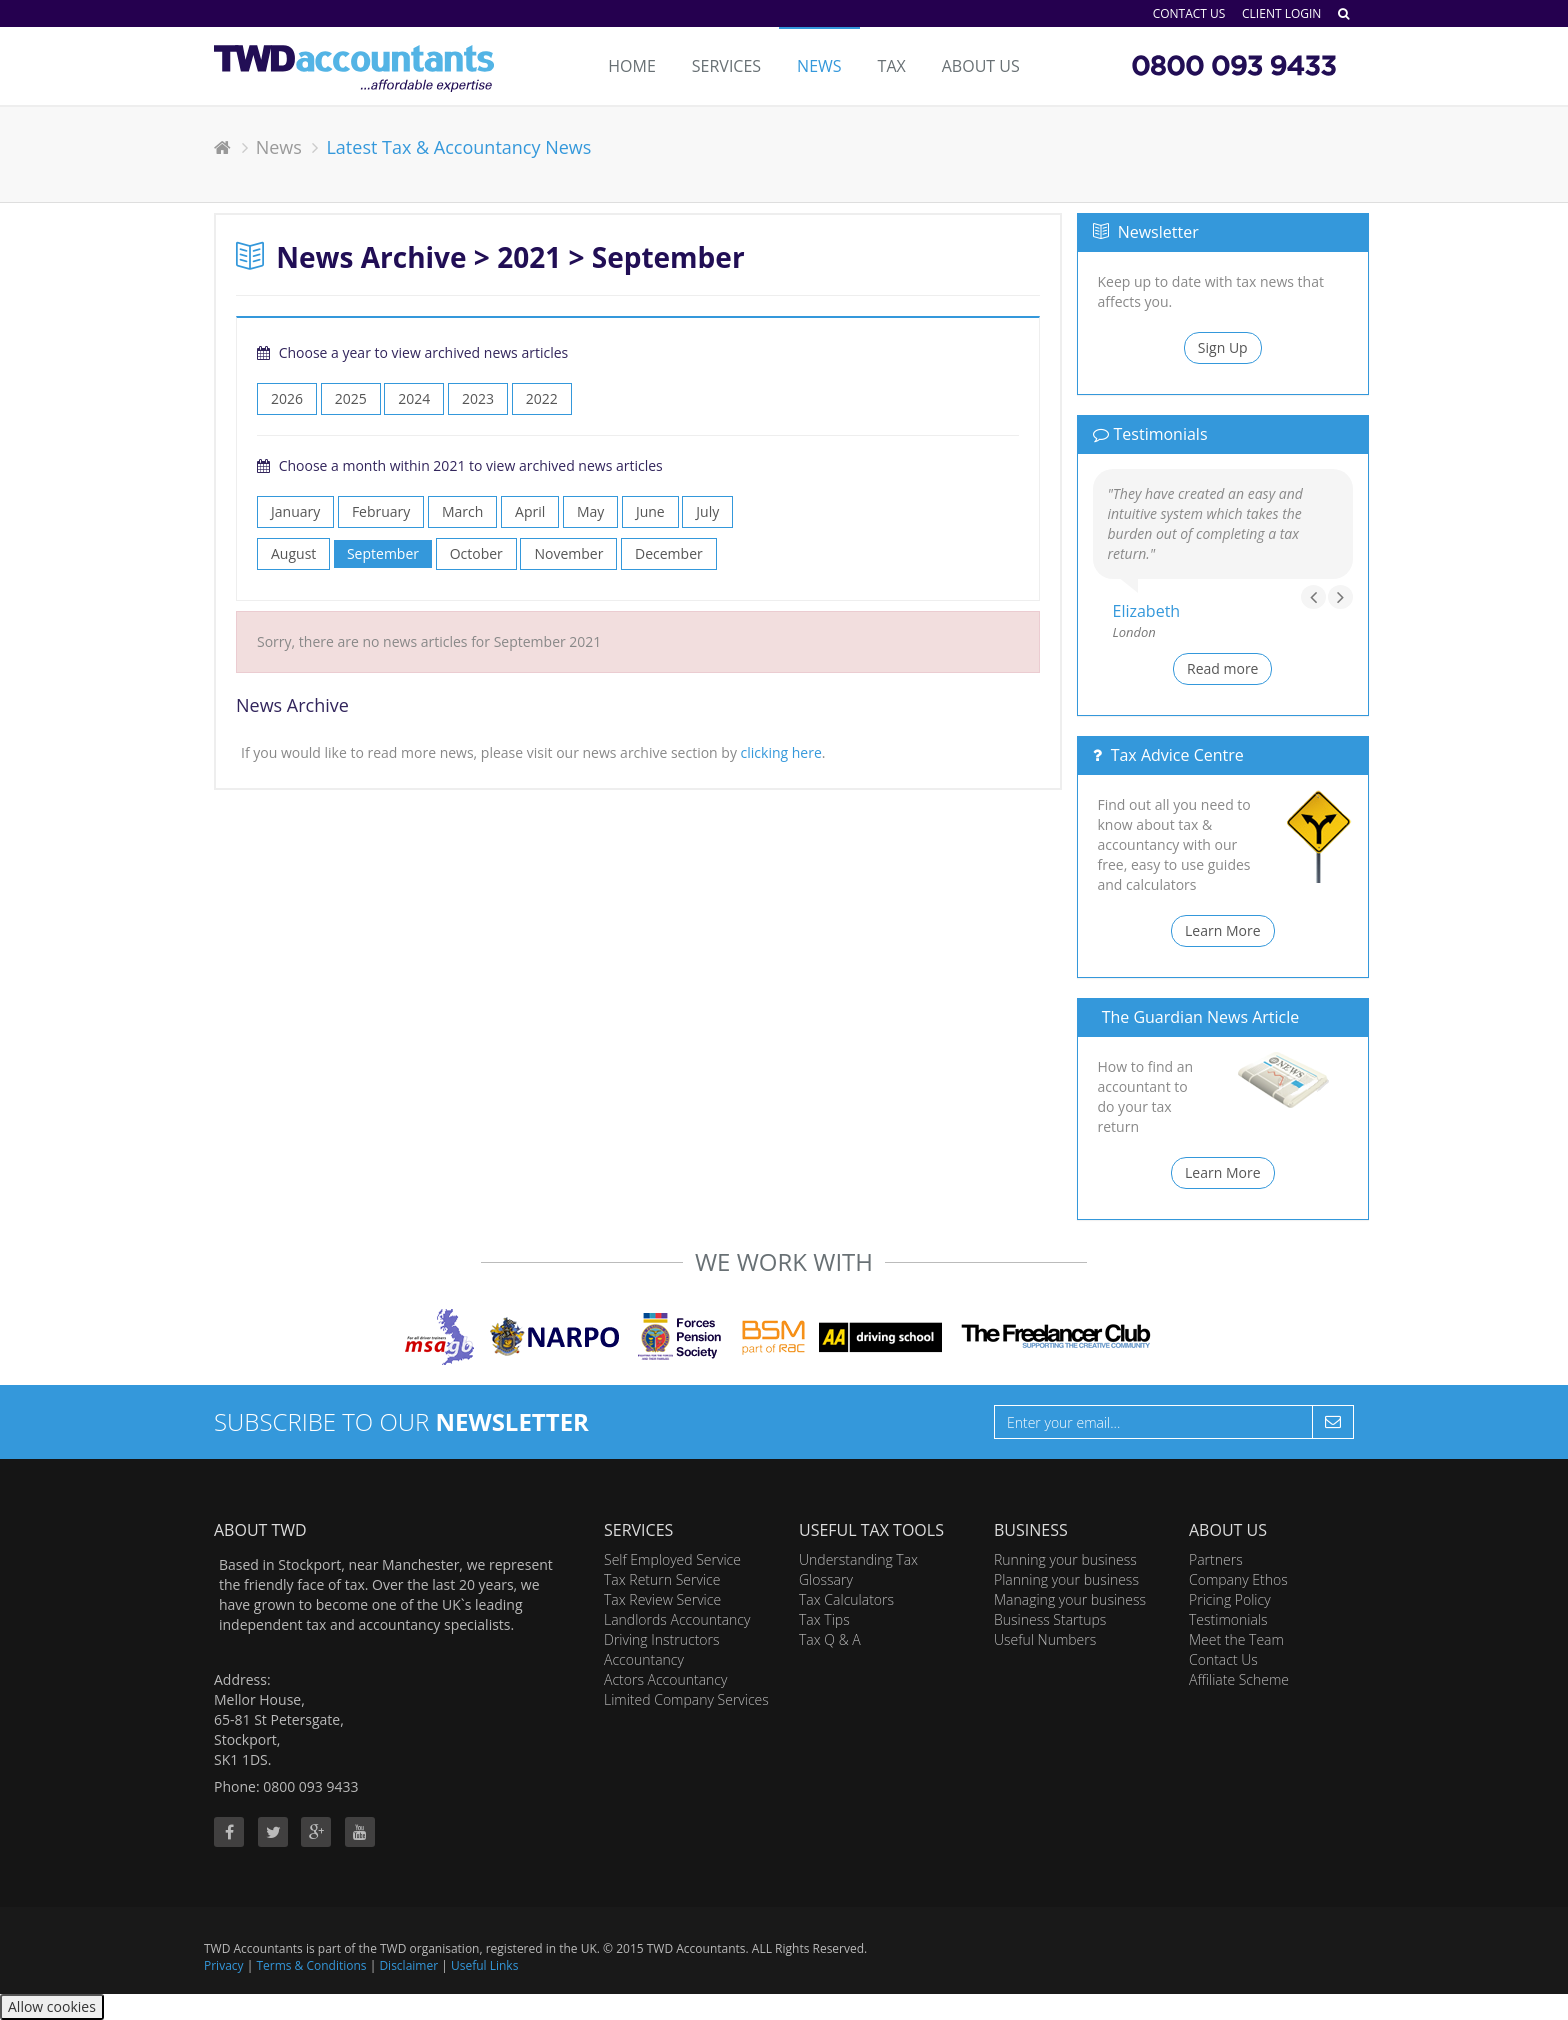  Describe the element at coordinates (858, 1559) in the screenshot. I see `Understanding Tax` at that location.